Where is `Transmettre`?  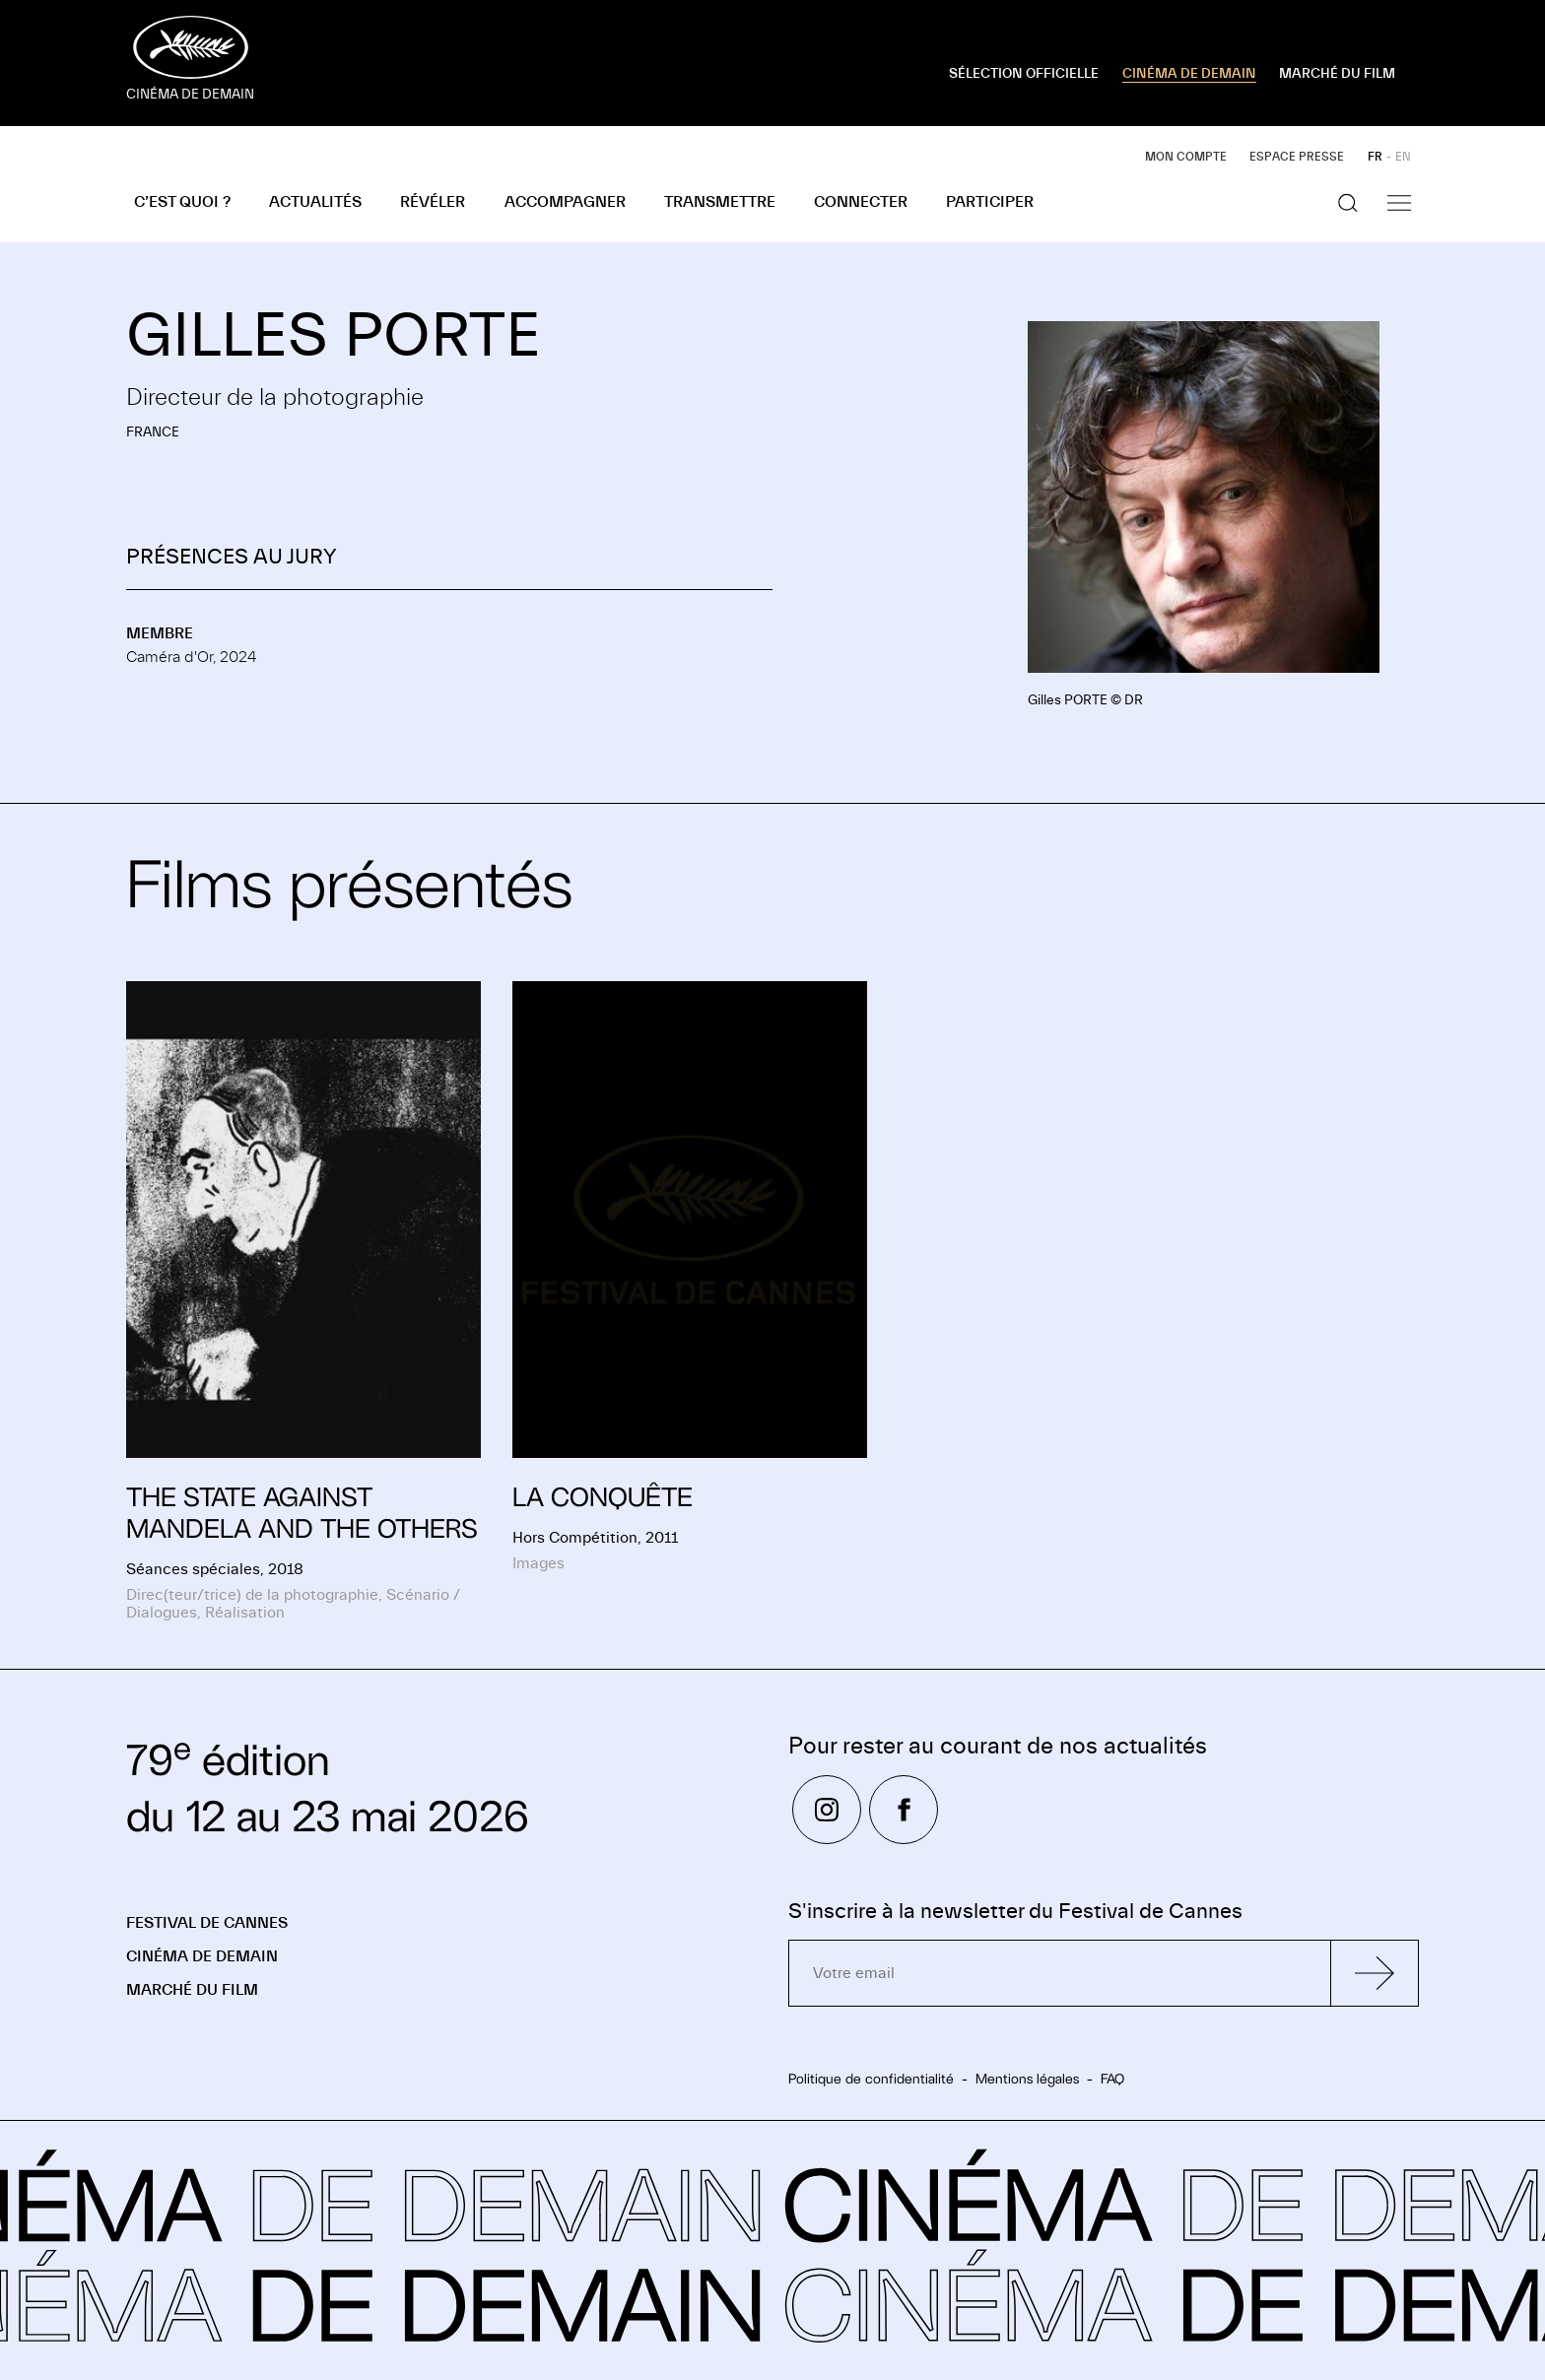 Transmettre is located at coordinates (719, 202).